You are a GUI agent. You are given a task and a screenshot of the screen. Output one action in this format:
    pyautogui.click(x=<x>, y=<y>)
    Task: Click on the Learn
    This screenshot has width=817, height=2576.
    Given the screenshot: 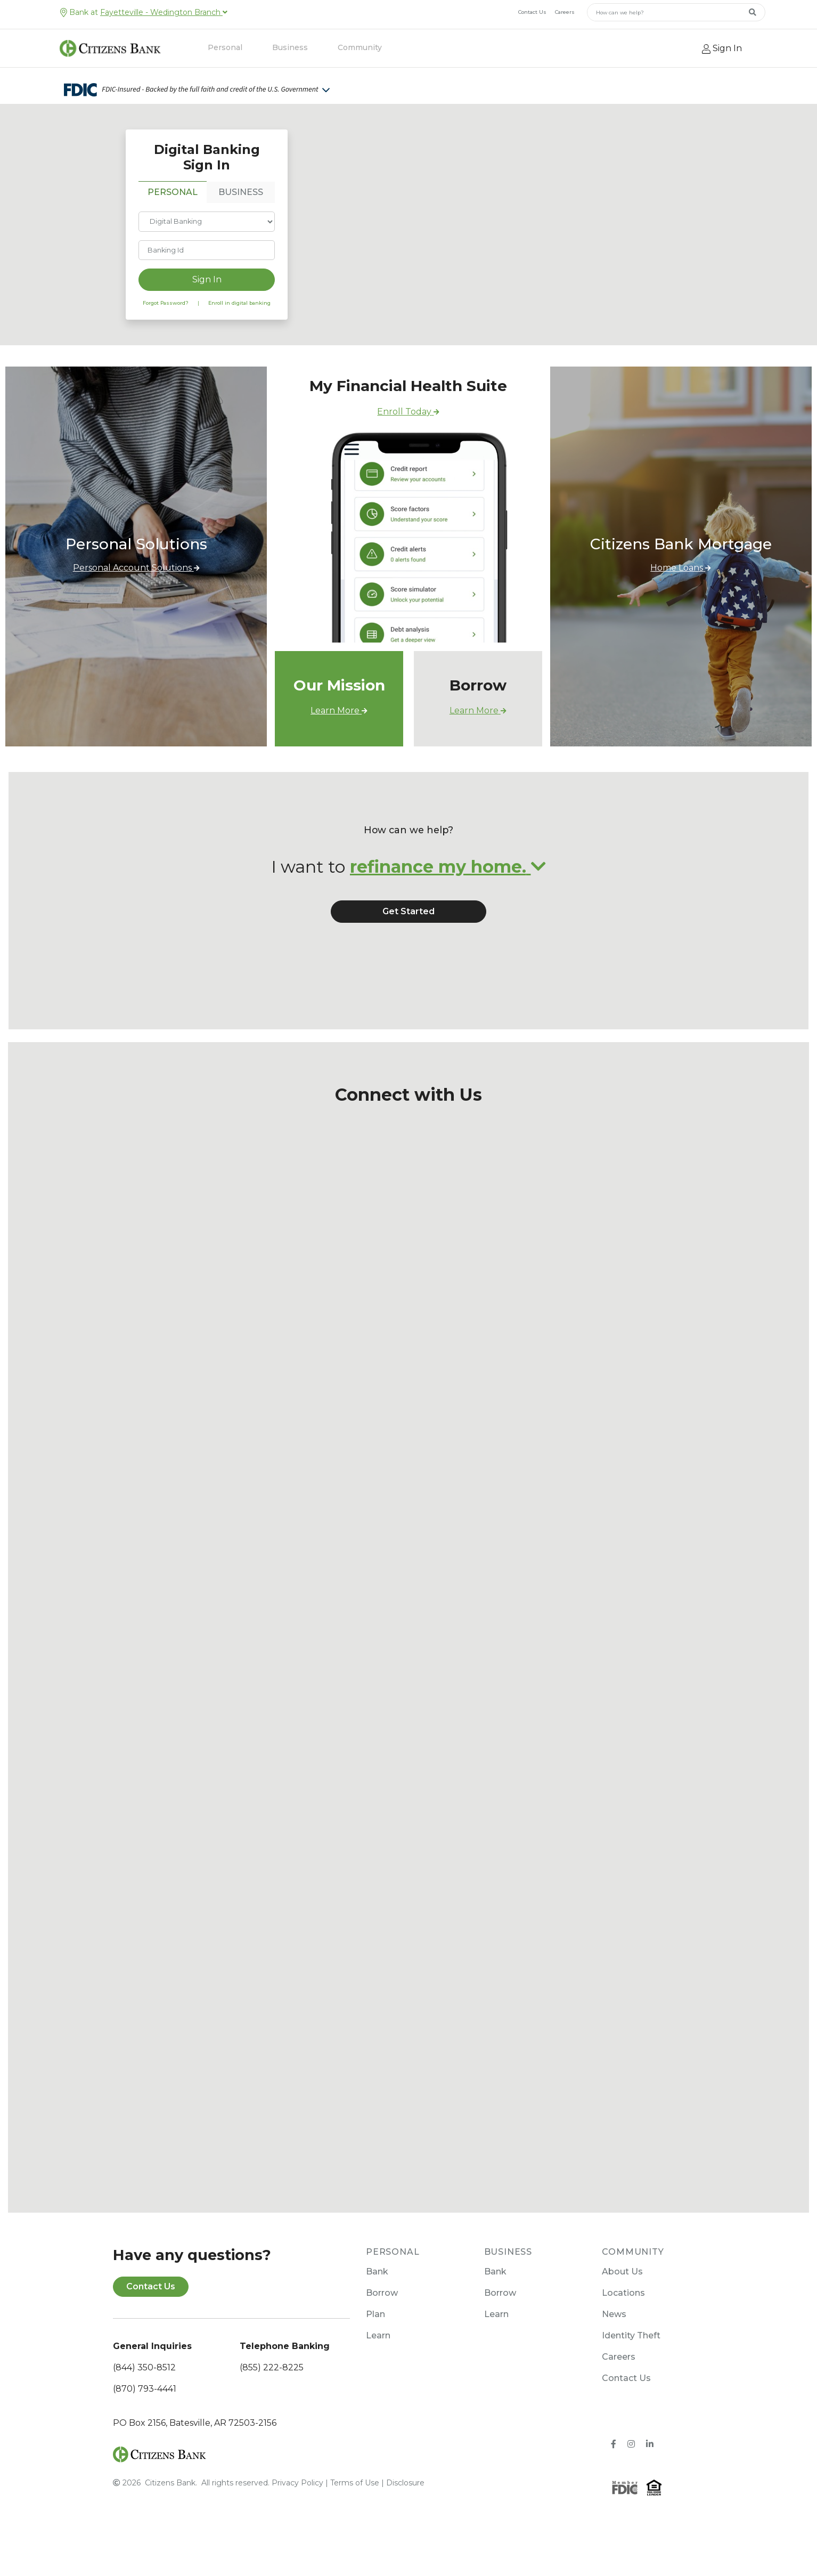 What is the action you would take?
    pyautogui.click(x=378, y=2366)
    